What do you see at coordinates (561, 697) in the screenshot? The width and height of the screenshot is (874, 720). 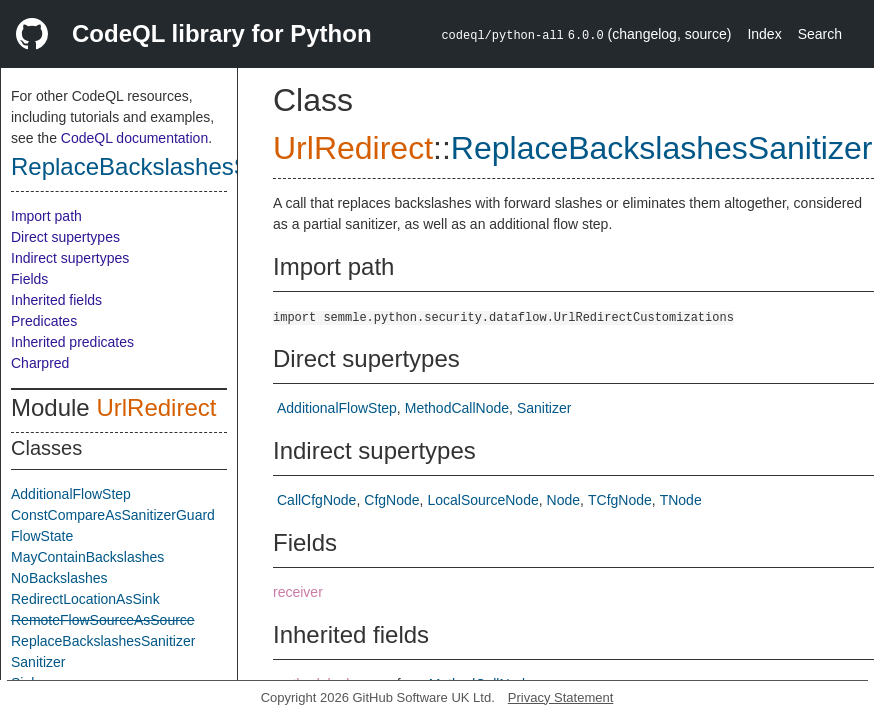 I see `Privacy Statement` at bounding box center [561, 697].